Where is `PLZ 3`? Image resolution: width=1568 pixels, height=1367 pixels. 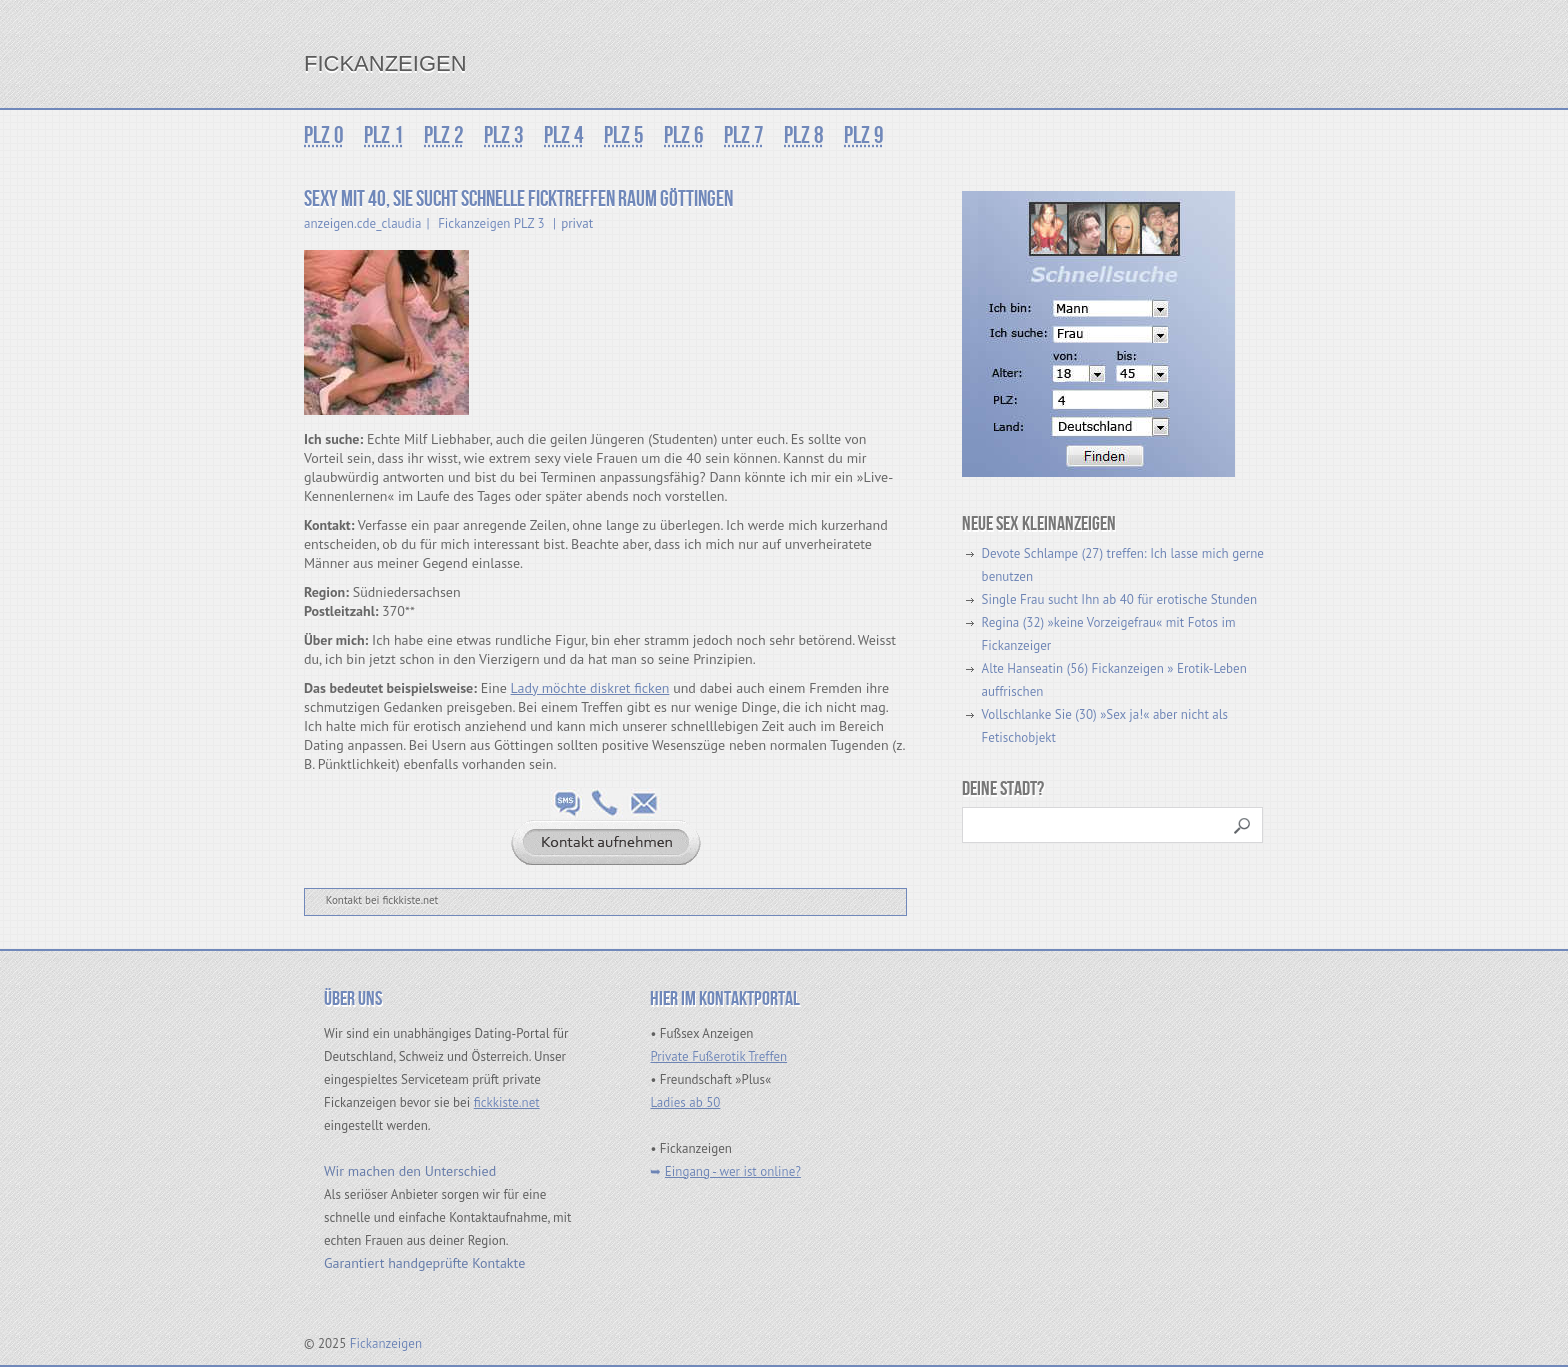 PLZ 3 is located at coordinates (504, 135).